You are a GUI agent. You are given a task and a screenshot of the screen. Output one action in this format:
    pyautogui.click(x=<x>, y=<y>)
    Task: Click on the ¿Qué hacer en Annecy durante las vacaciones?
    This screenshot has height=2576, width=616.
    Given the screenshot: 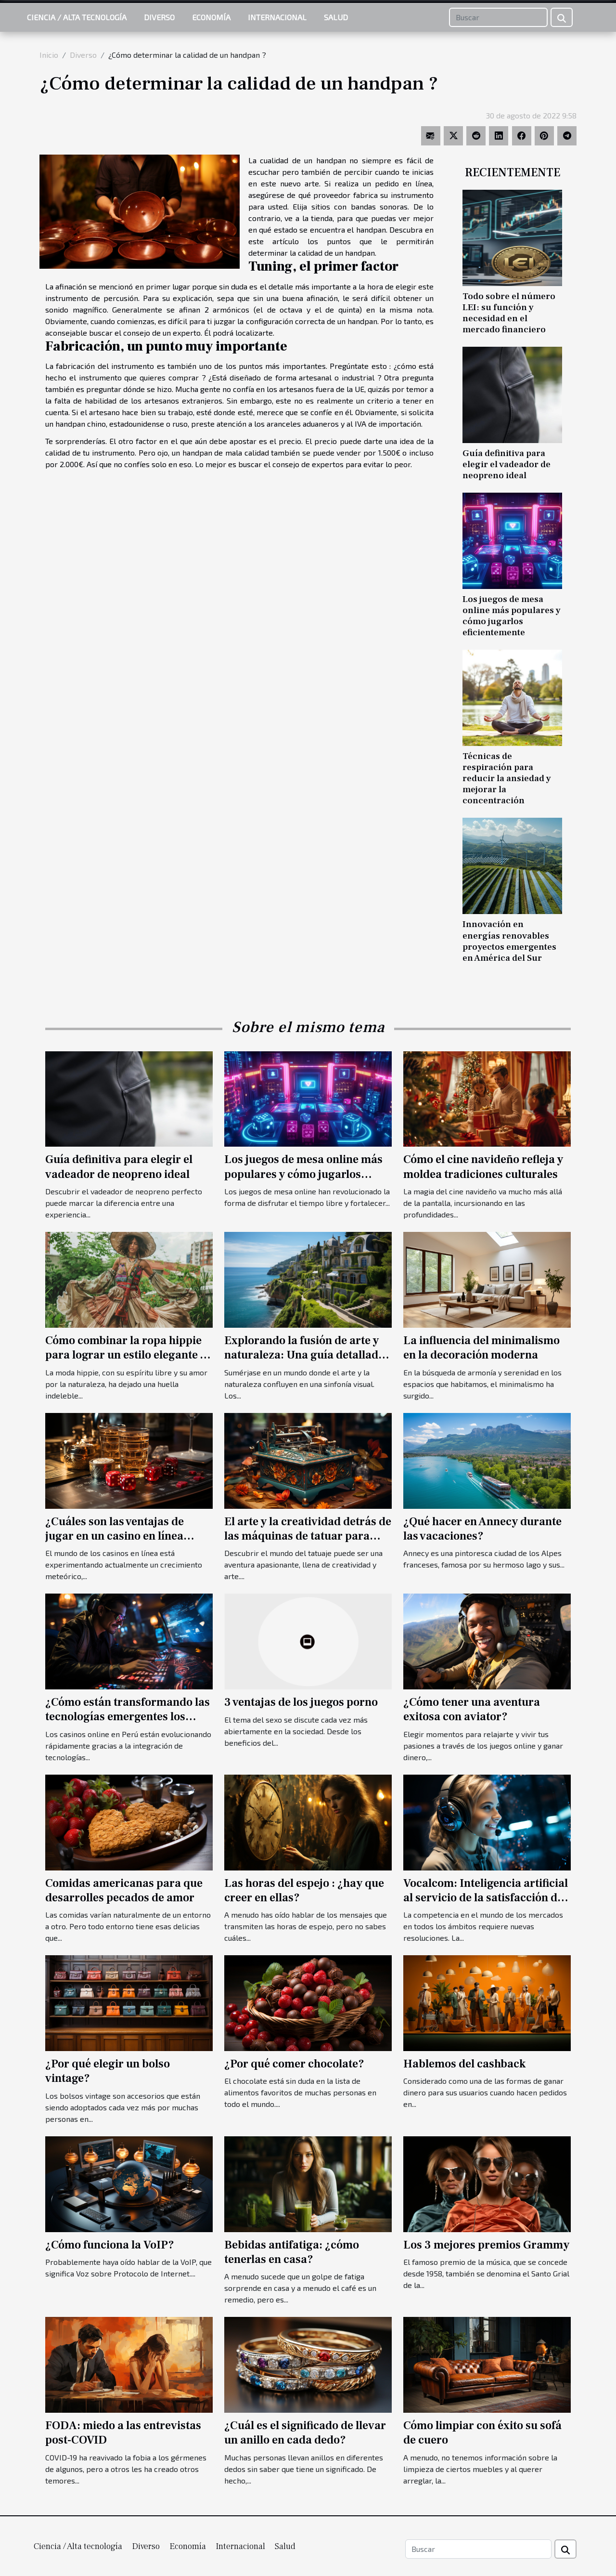 What is the action you would take?
    pyautogui.click(x=482, y=1528)
    